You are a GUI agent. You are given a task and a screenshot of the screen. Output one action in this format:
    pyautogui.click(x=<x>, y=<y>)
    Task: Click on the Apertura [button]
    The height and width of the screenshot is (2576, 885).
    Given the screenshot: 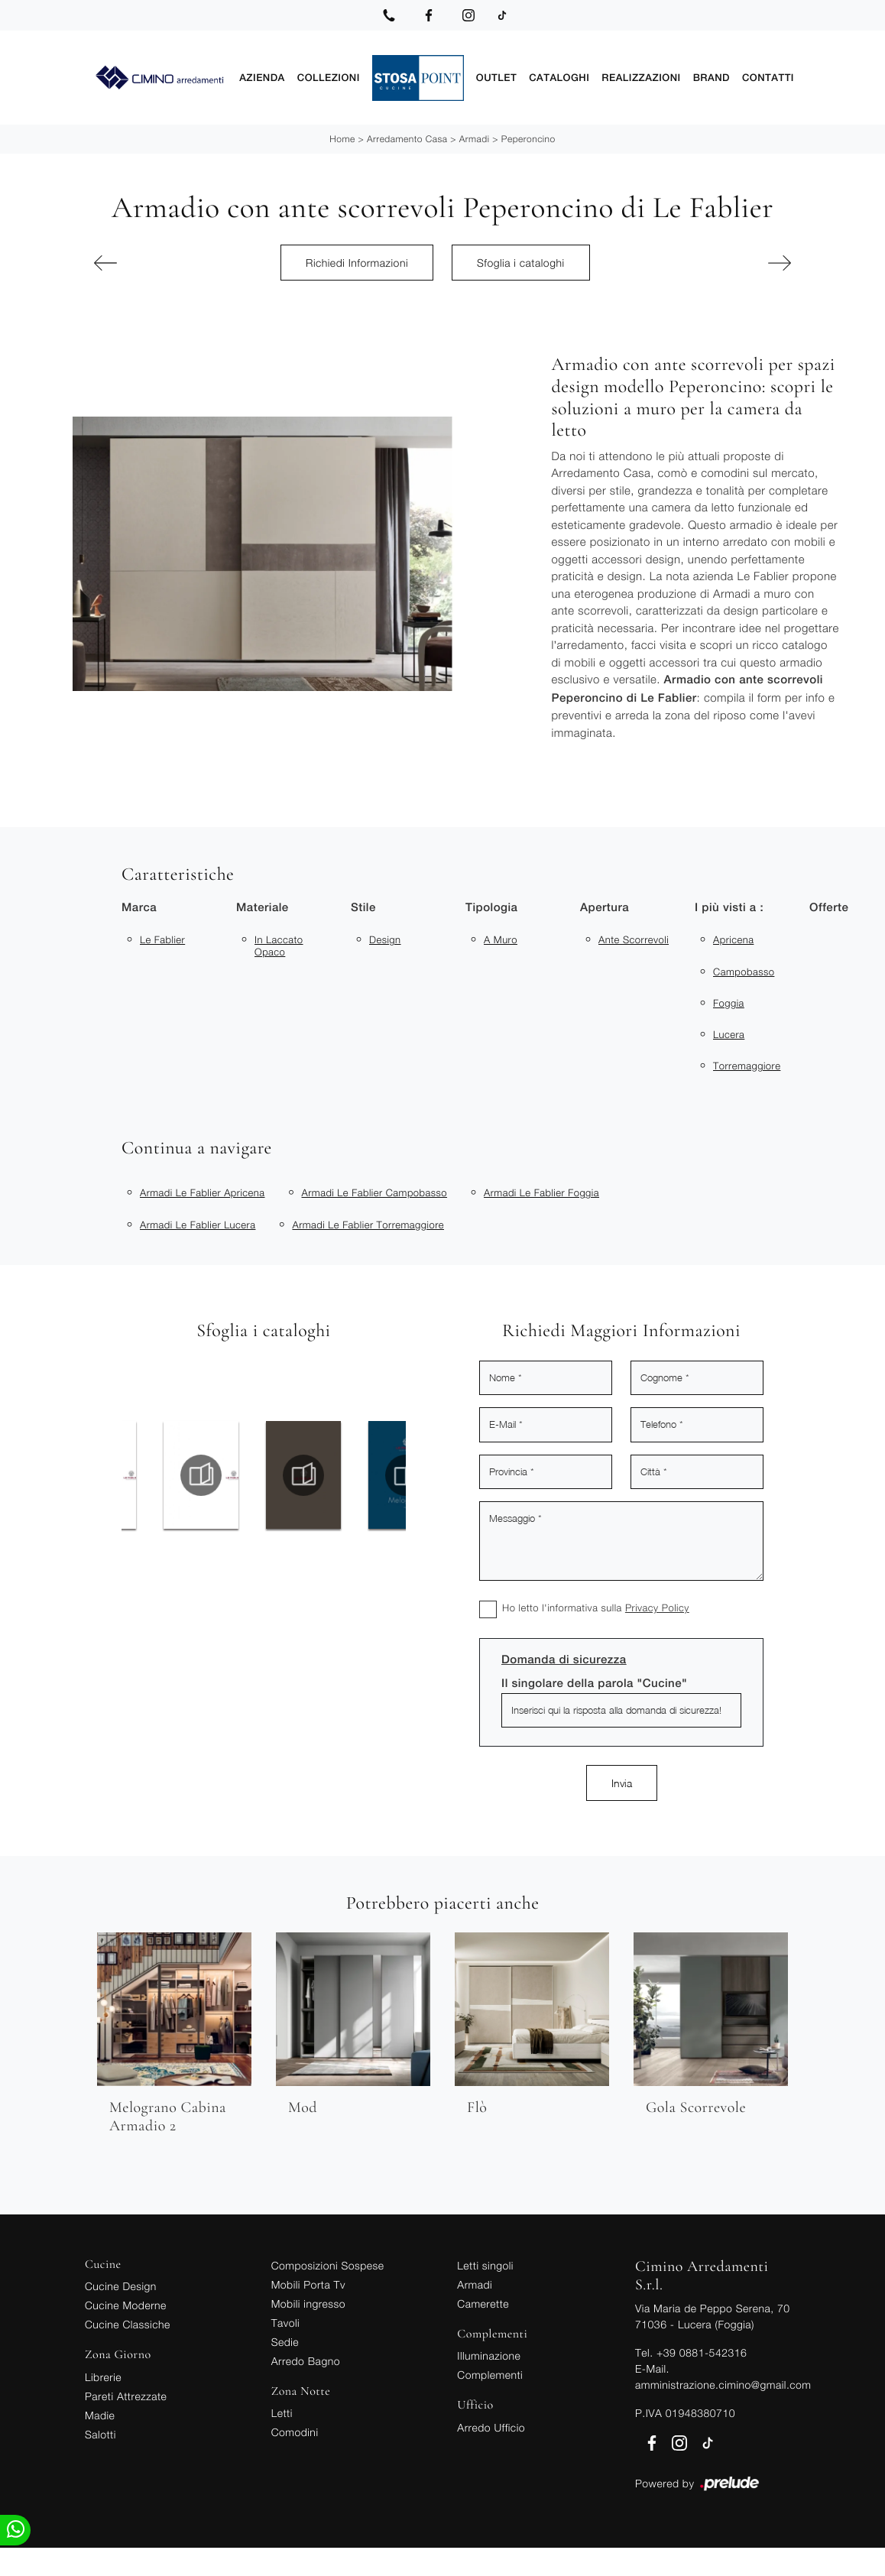 What is the action you would take?
    pyautogui.click(x=604, y=905)
    